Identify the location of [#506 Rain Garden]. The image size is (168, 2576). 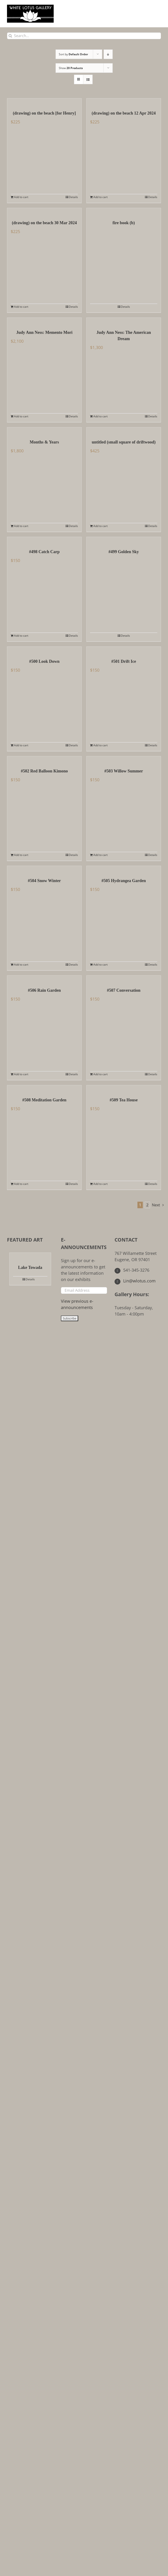
(44, 979).